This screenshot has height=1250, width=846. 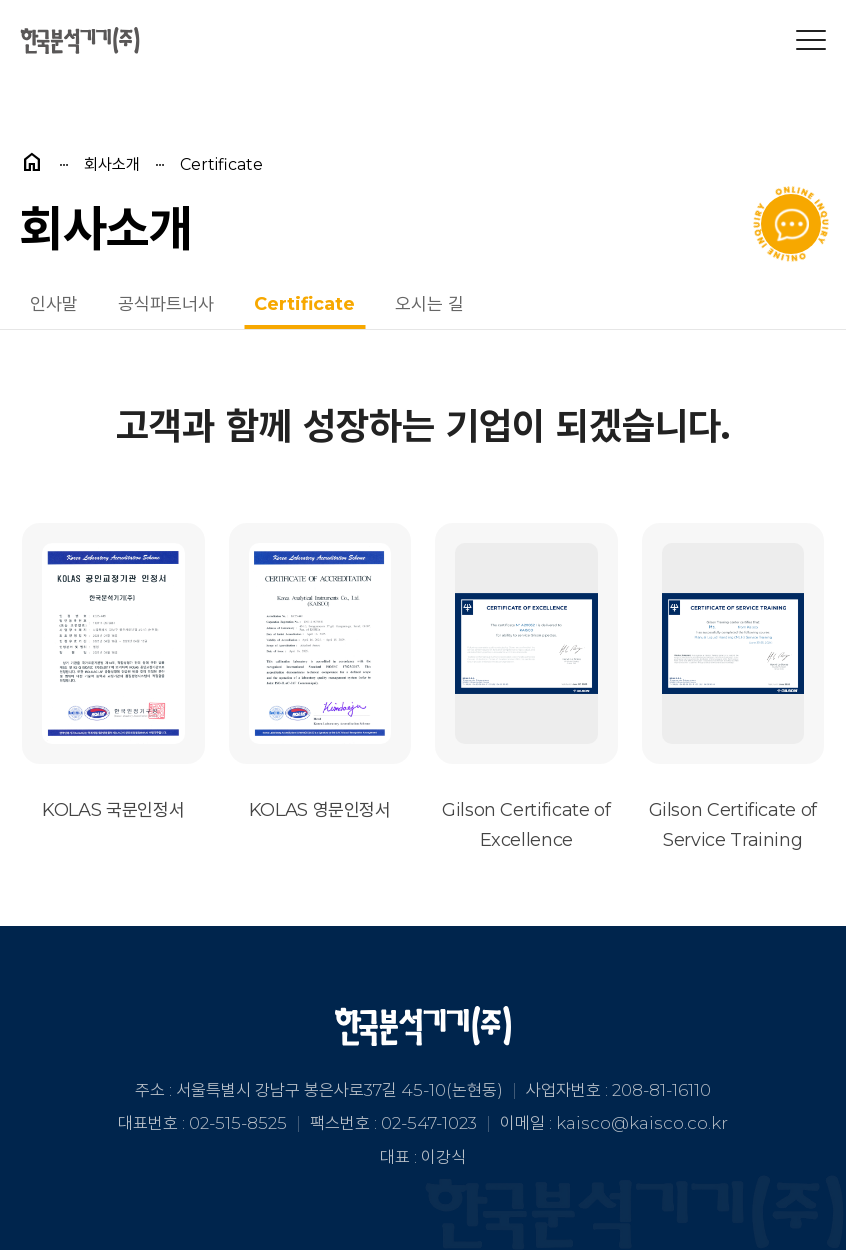 What do you see at coordinates (166, 304) in the screenshot?
I see `공식파트너사` at bounding box center [166, 304].